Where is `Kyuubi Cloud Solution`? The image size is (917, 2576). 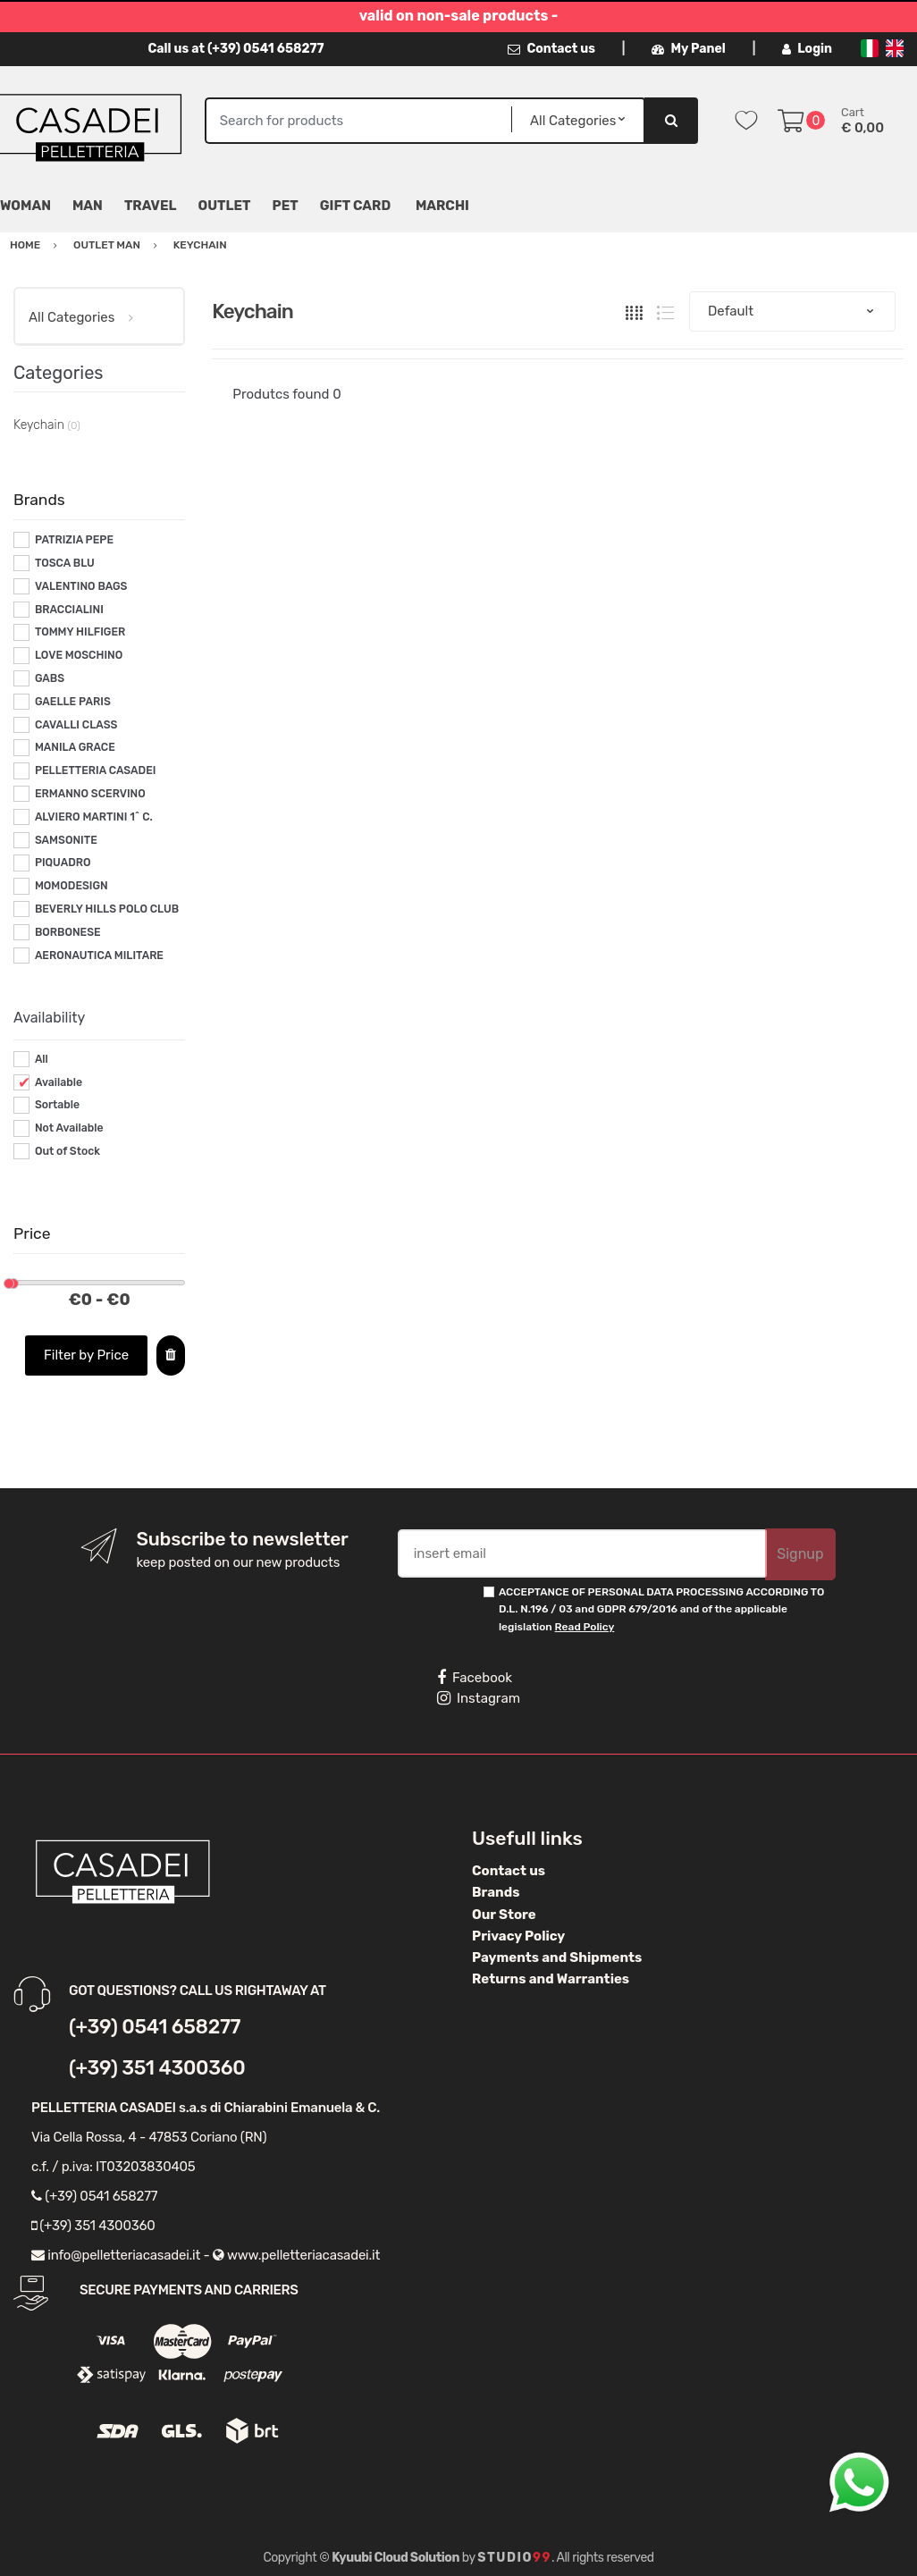 Kyuubi Cloud Solution is located at coordinates (395, 2557).